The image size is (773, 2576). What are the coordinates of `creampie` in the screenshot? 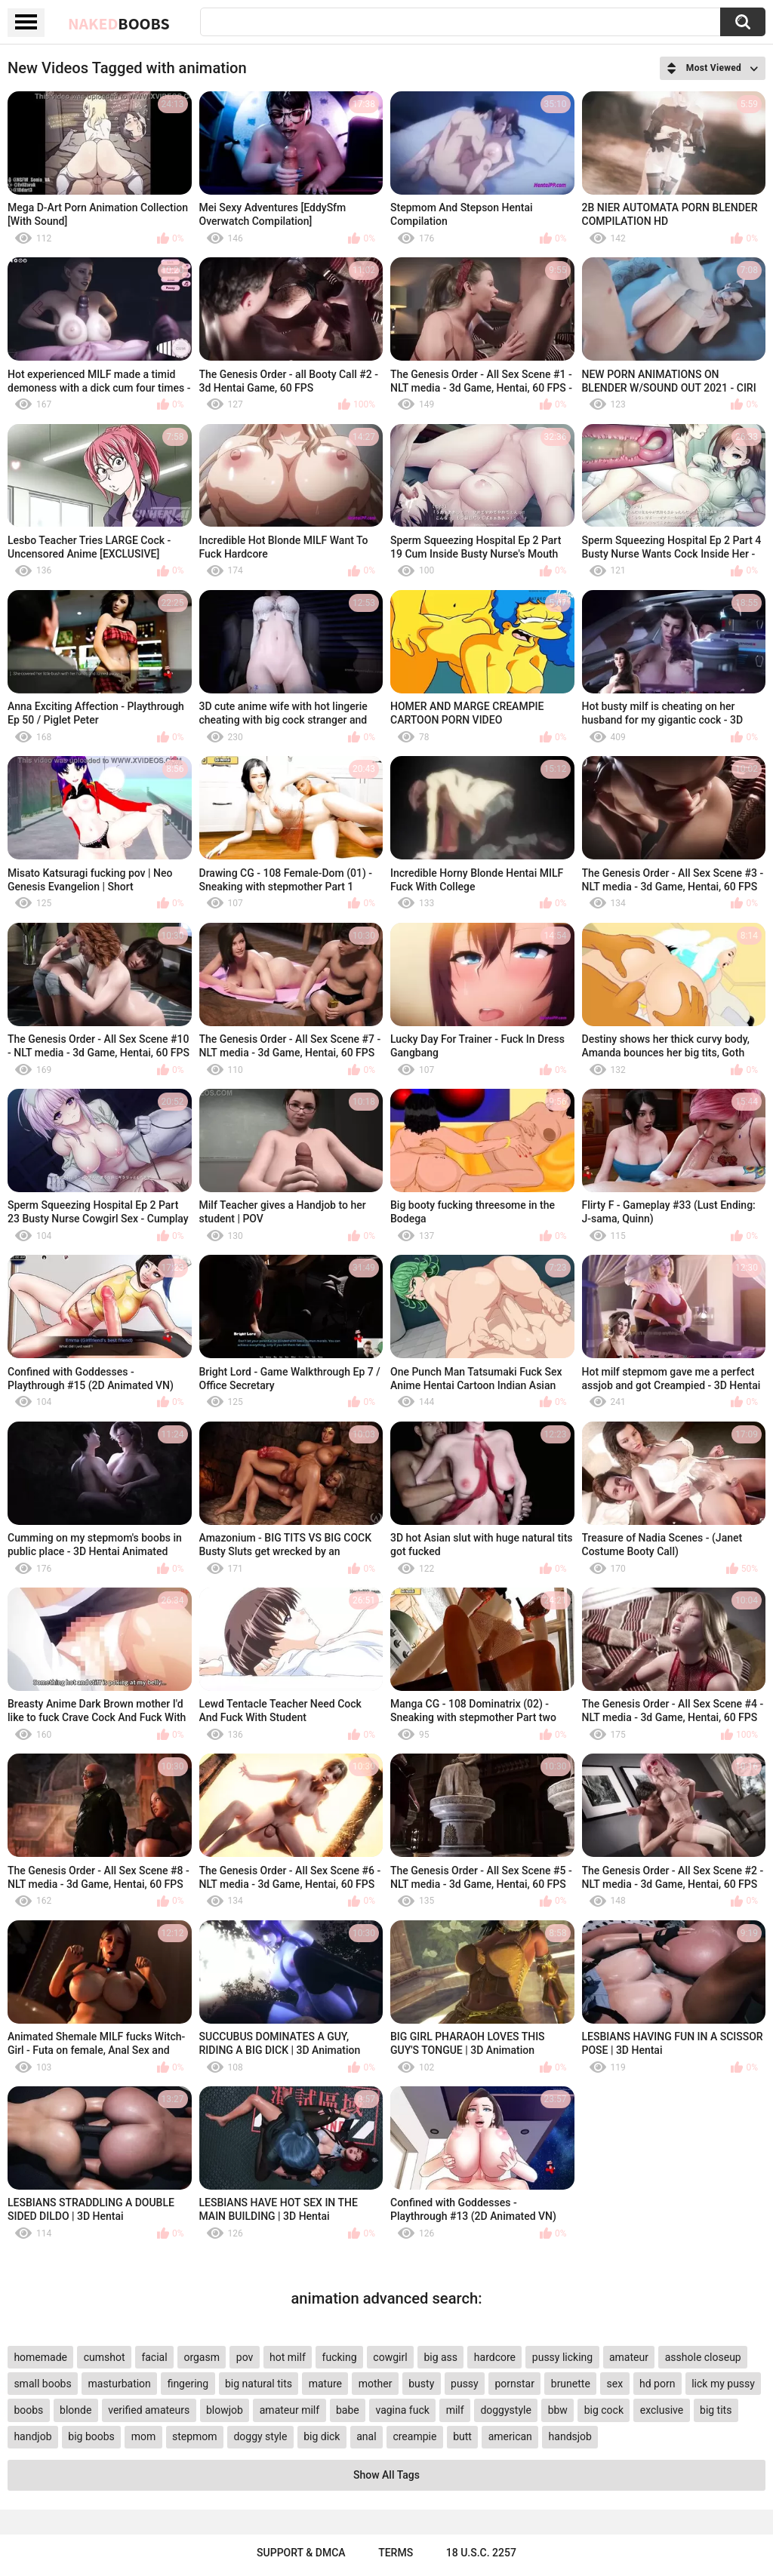 It's located at (414, 2436).